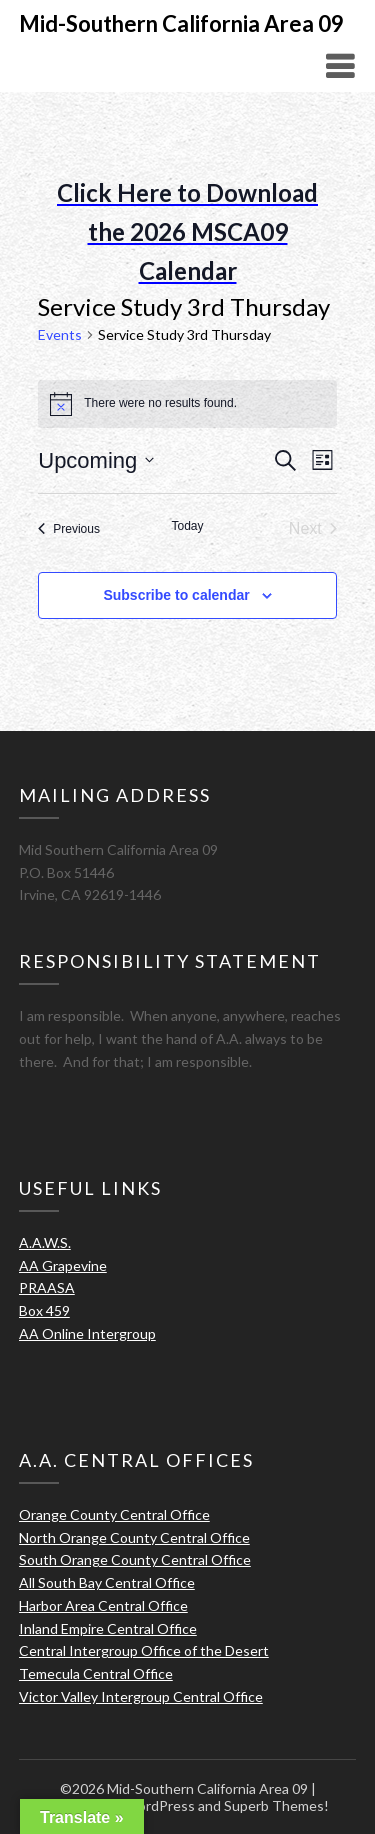  Describe the element at coordinates (187, 404) in the screenshot. I see `[alert]` at that location.